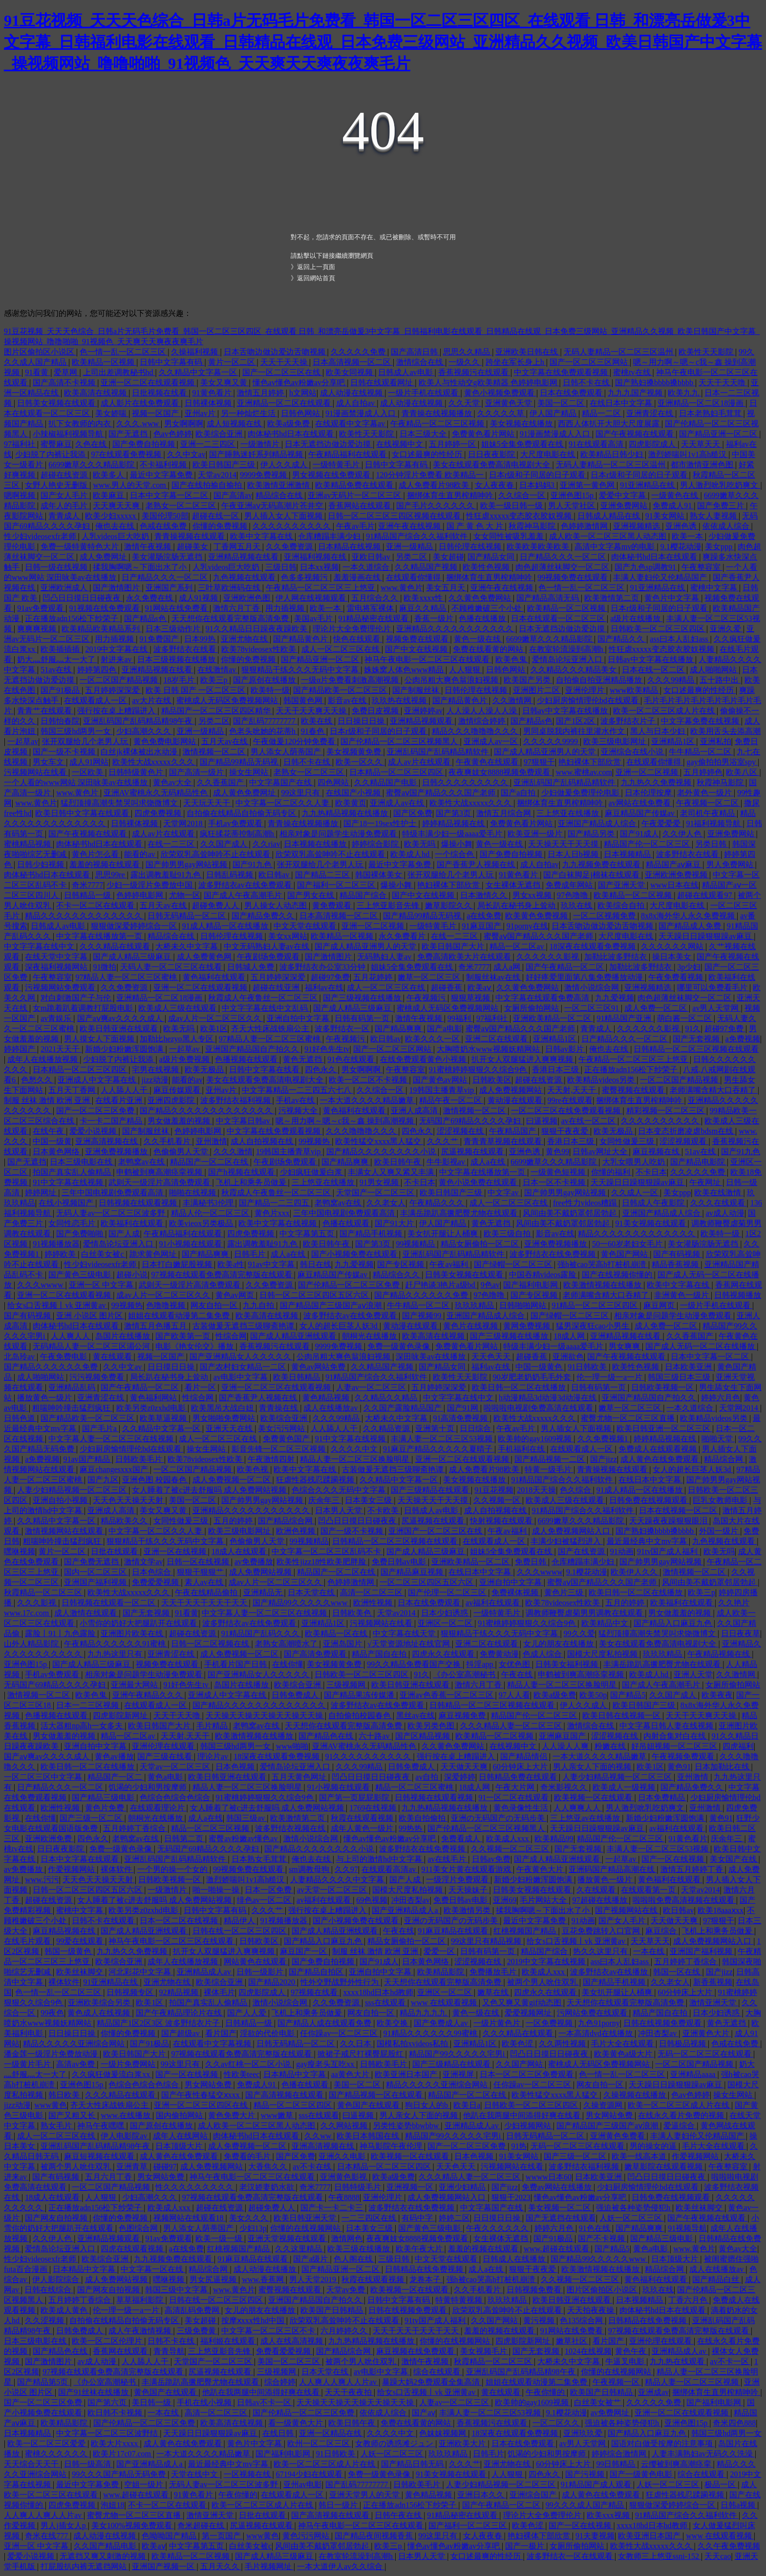  I want to click on 欧美八区, so click(742, 772).